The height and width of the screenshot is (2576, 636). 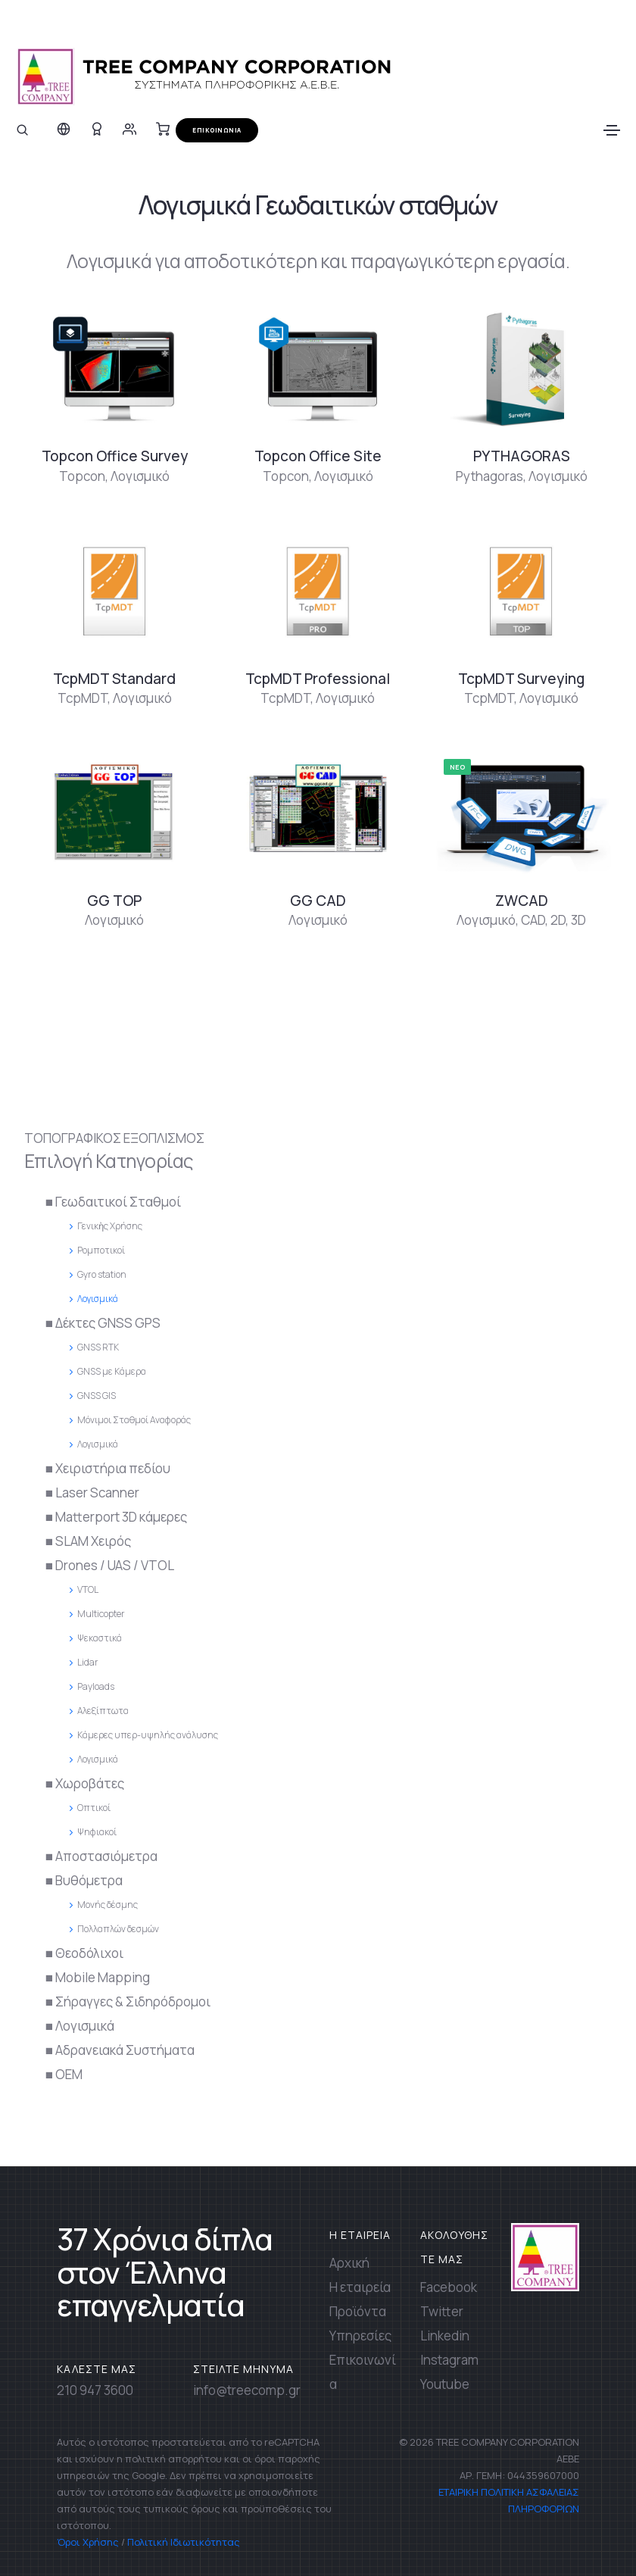 What do you see at coordinates (444, 2335) in the screenshot?
I see `Linkedin` at bounding box center [444, 2335].